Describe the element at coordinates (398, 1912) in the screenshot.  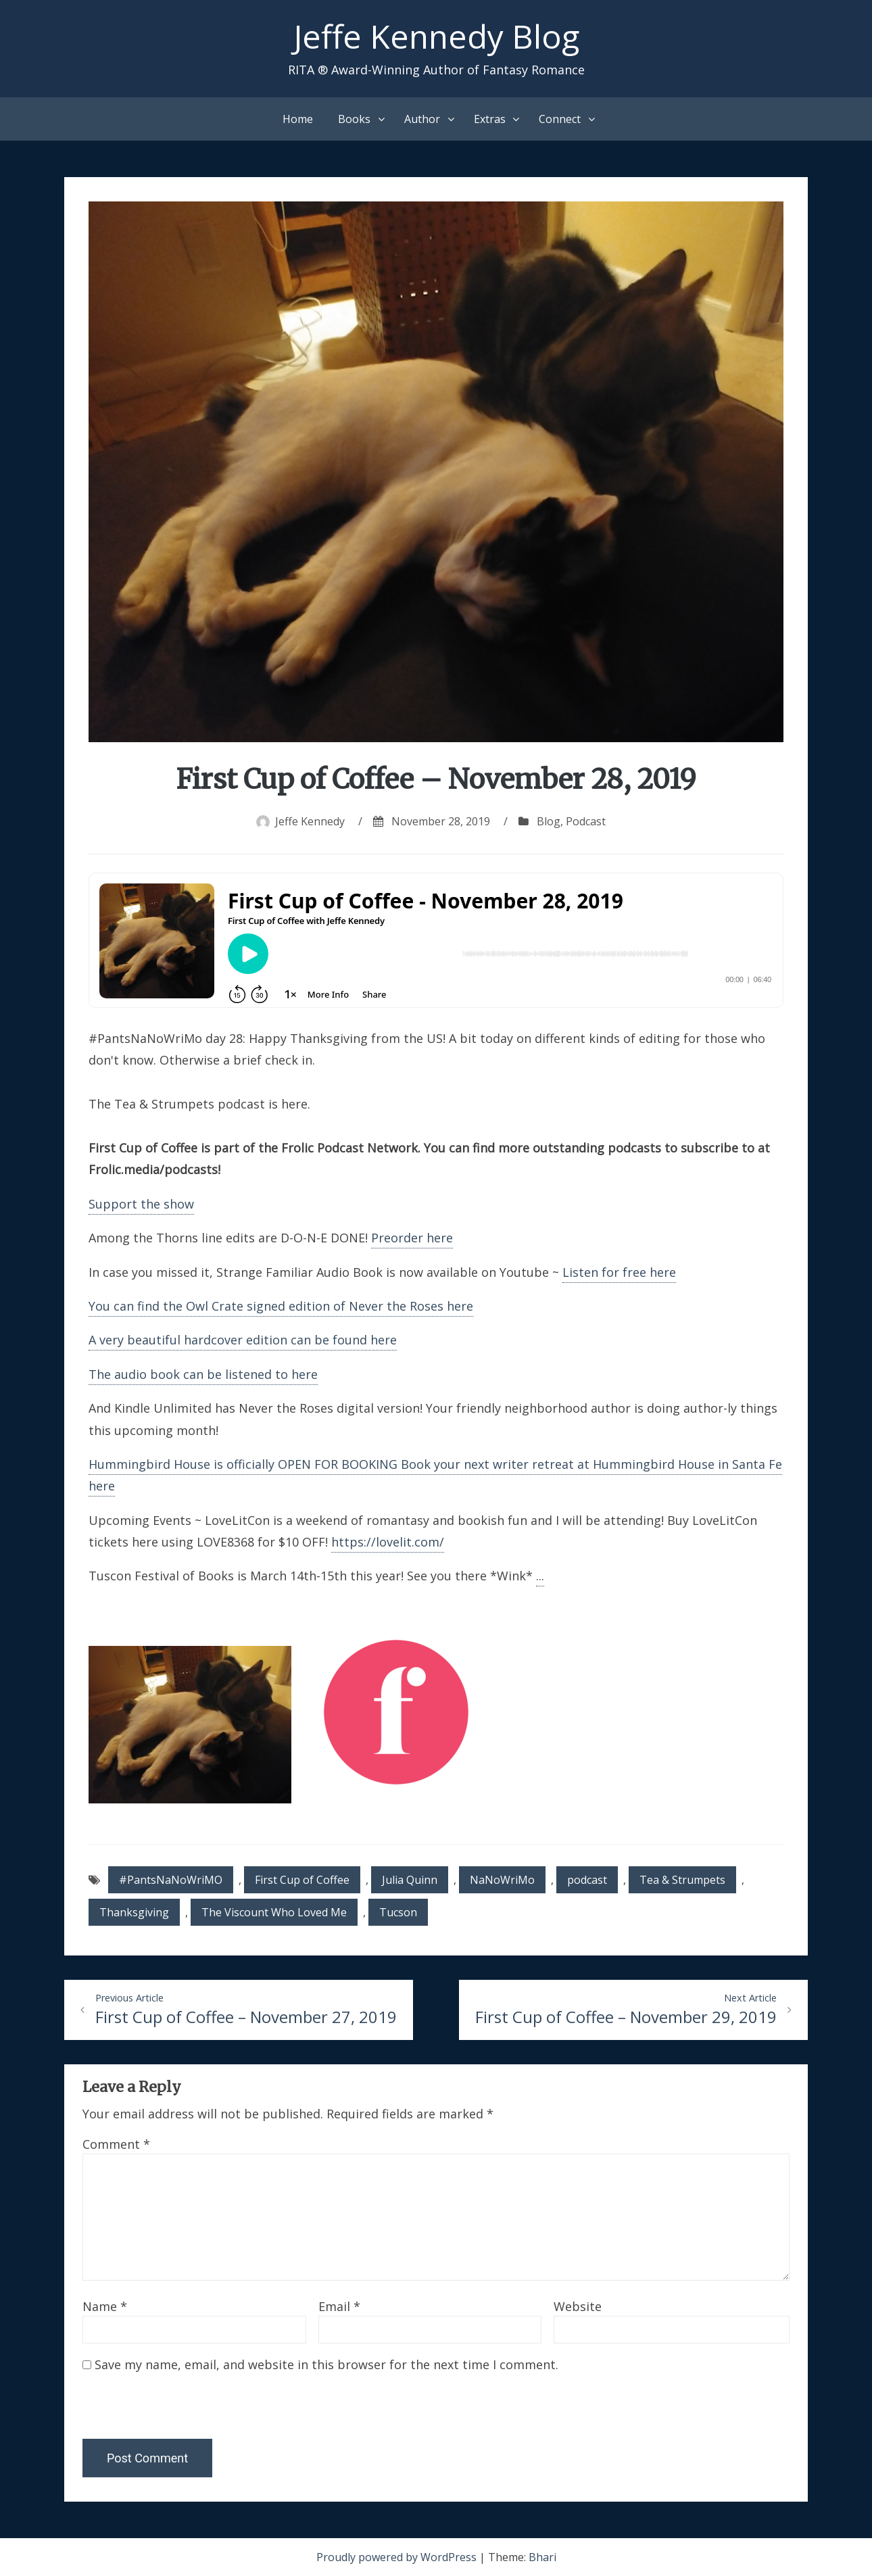
I see `Tucson` at that location.